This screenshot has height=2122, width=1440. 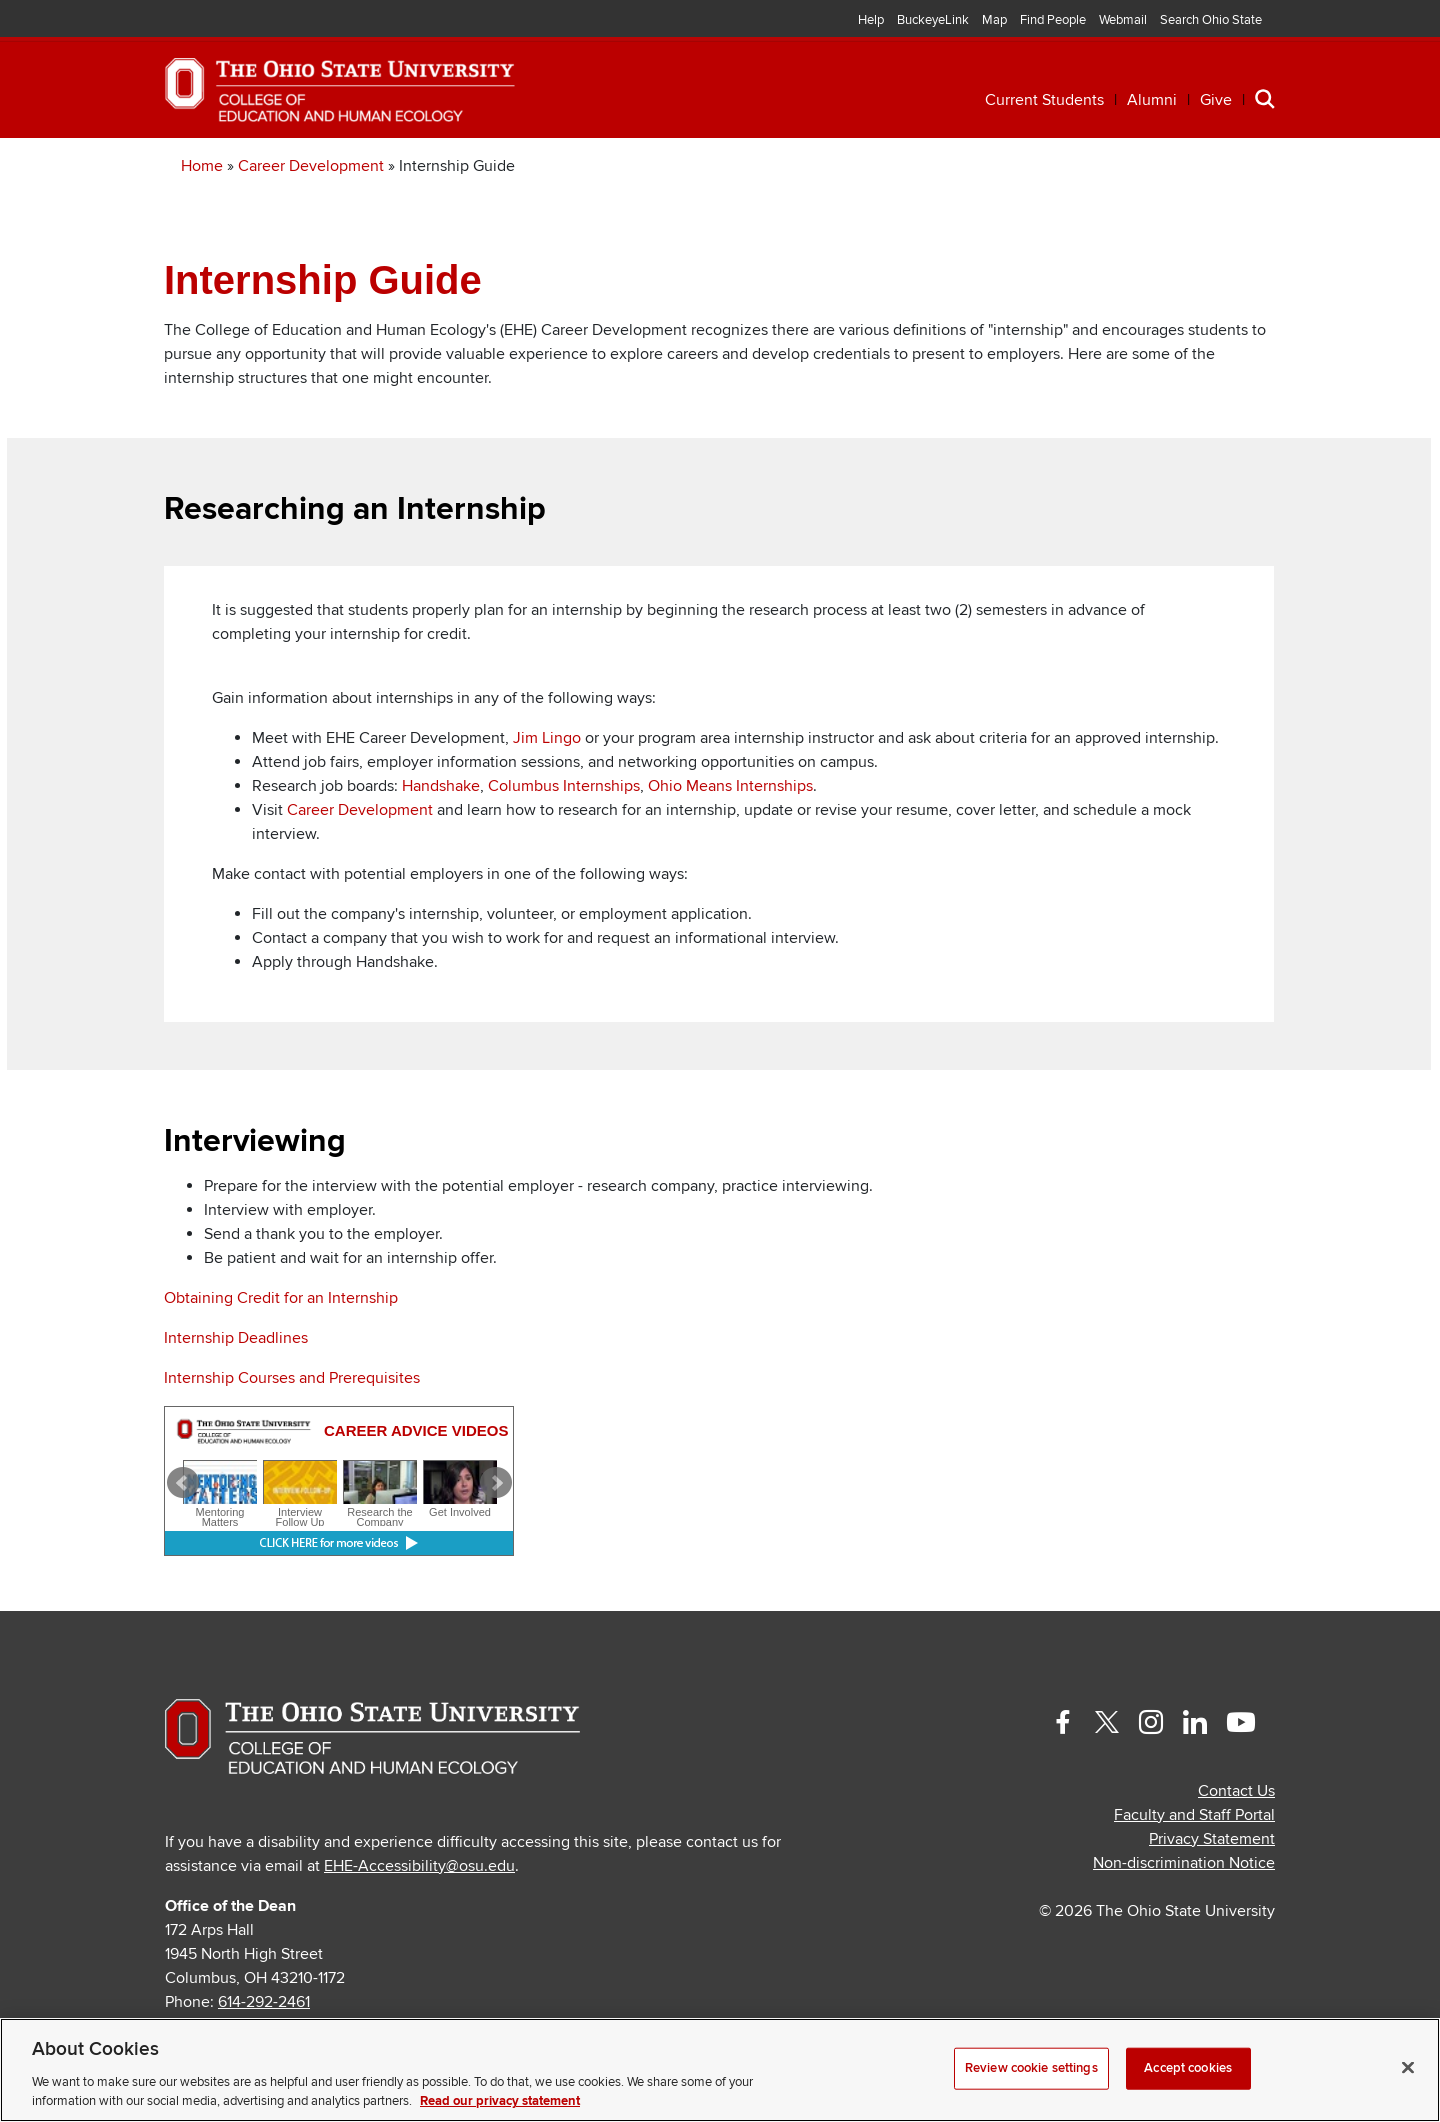 I want to click on Engagement [button], so click(x=982, y=167).